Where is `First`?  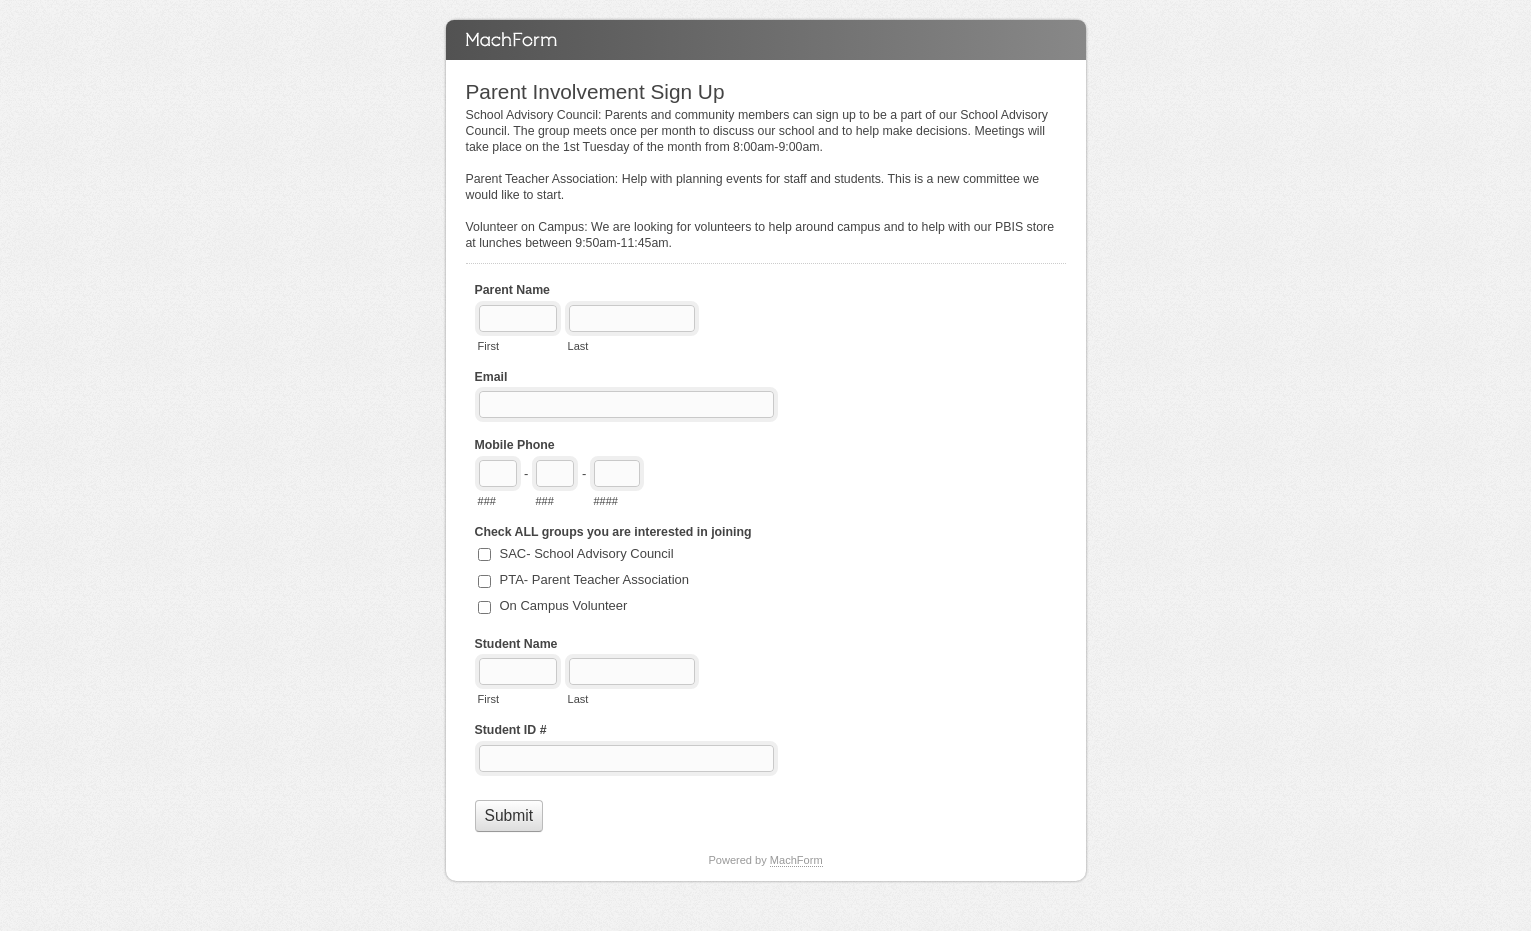
First is located at coordinates (488, 346).